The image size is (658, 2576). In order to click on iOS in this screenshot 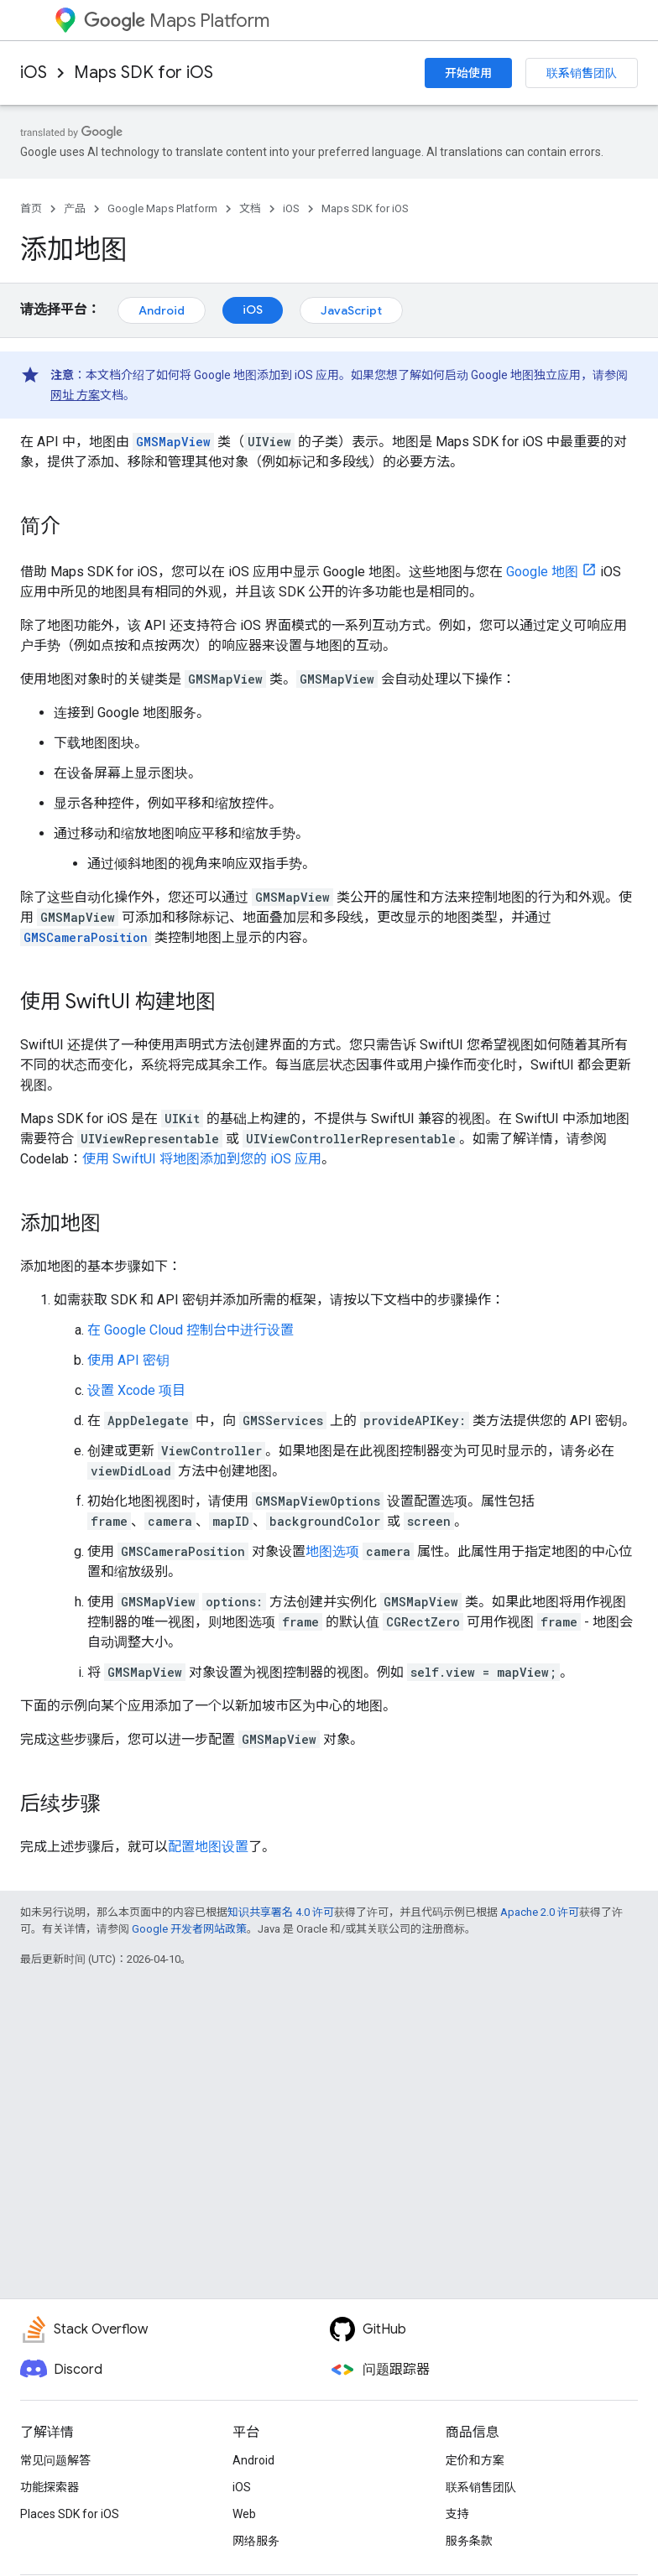, I will do `click(33, 72)`.